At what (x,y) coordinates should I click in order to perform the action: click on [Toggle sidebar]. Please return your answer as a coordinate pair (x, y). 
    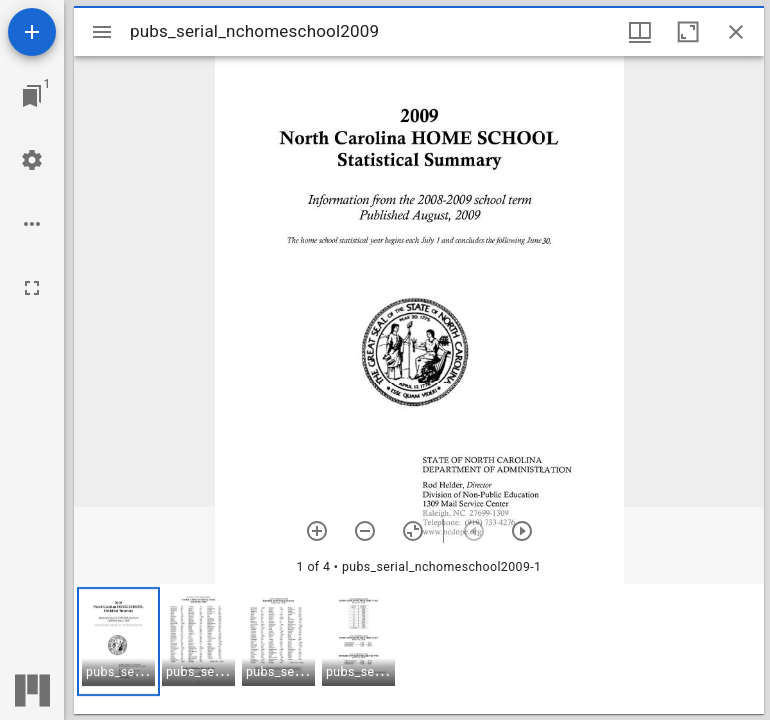
    Looking at the image, I should click on (102, 32).